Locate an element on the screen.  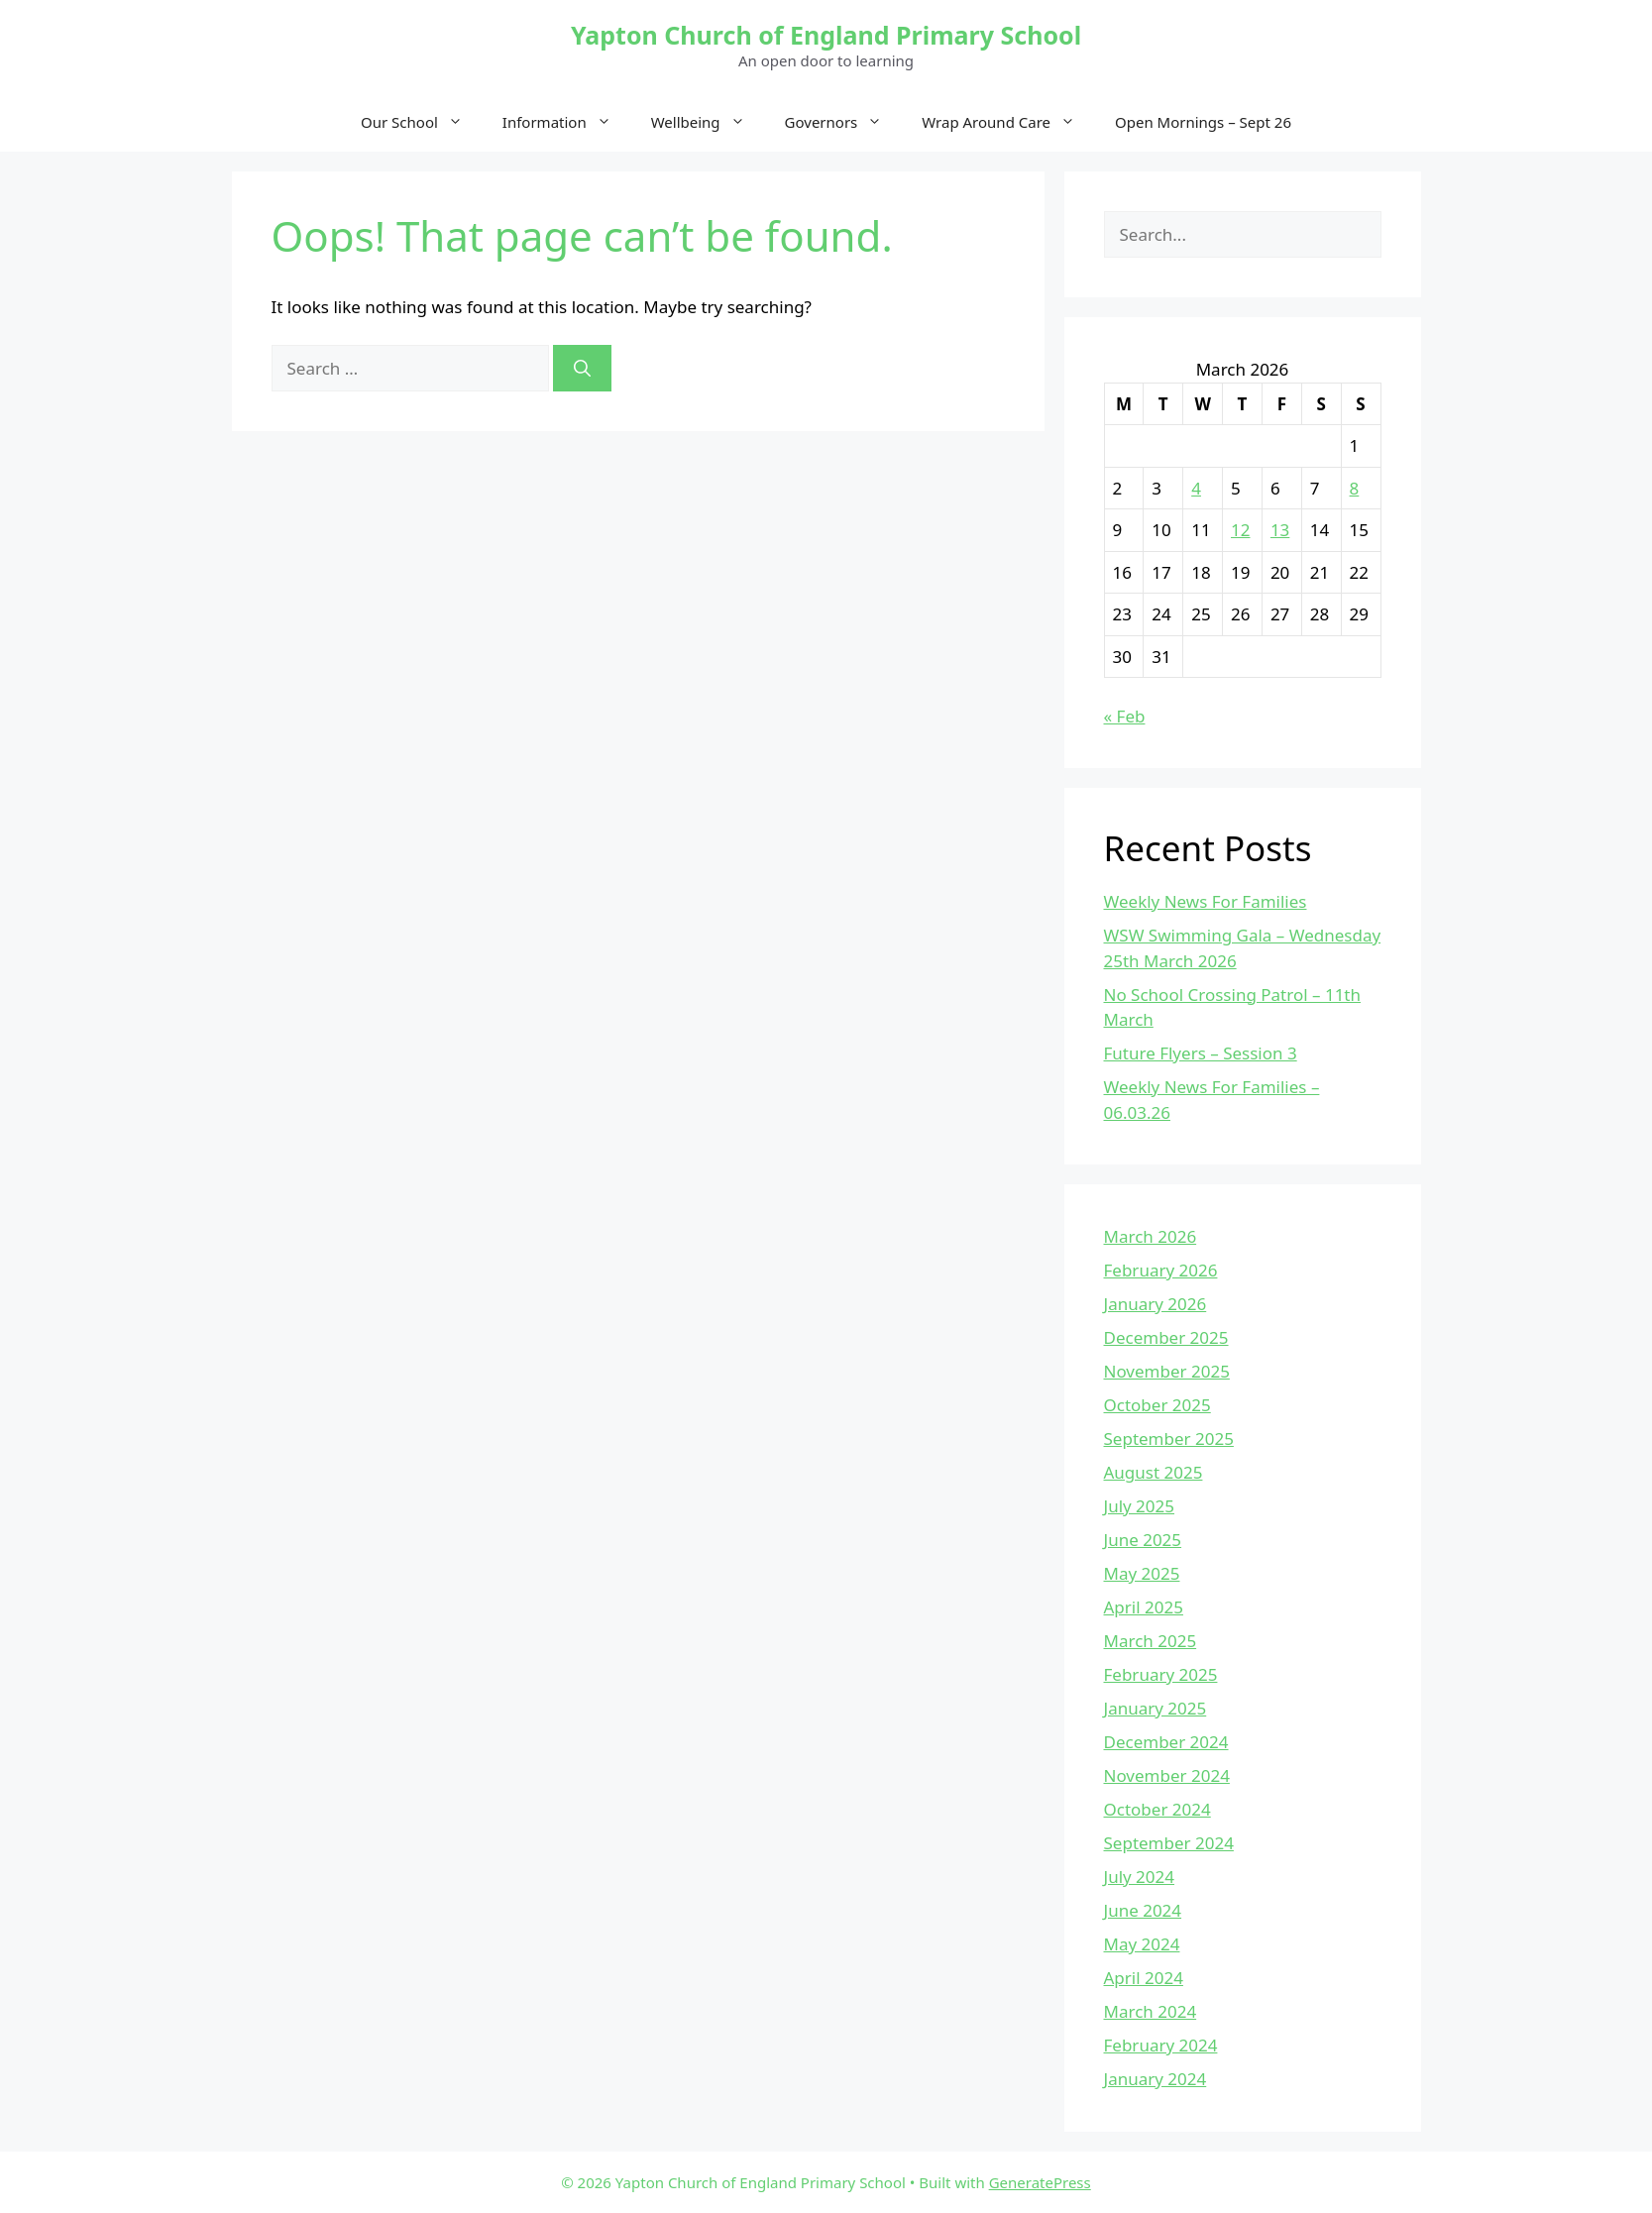
January 2024 is located at coordinates (1155, 2078).